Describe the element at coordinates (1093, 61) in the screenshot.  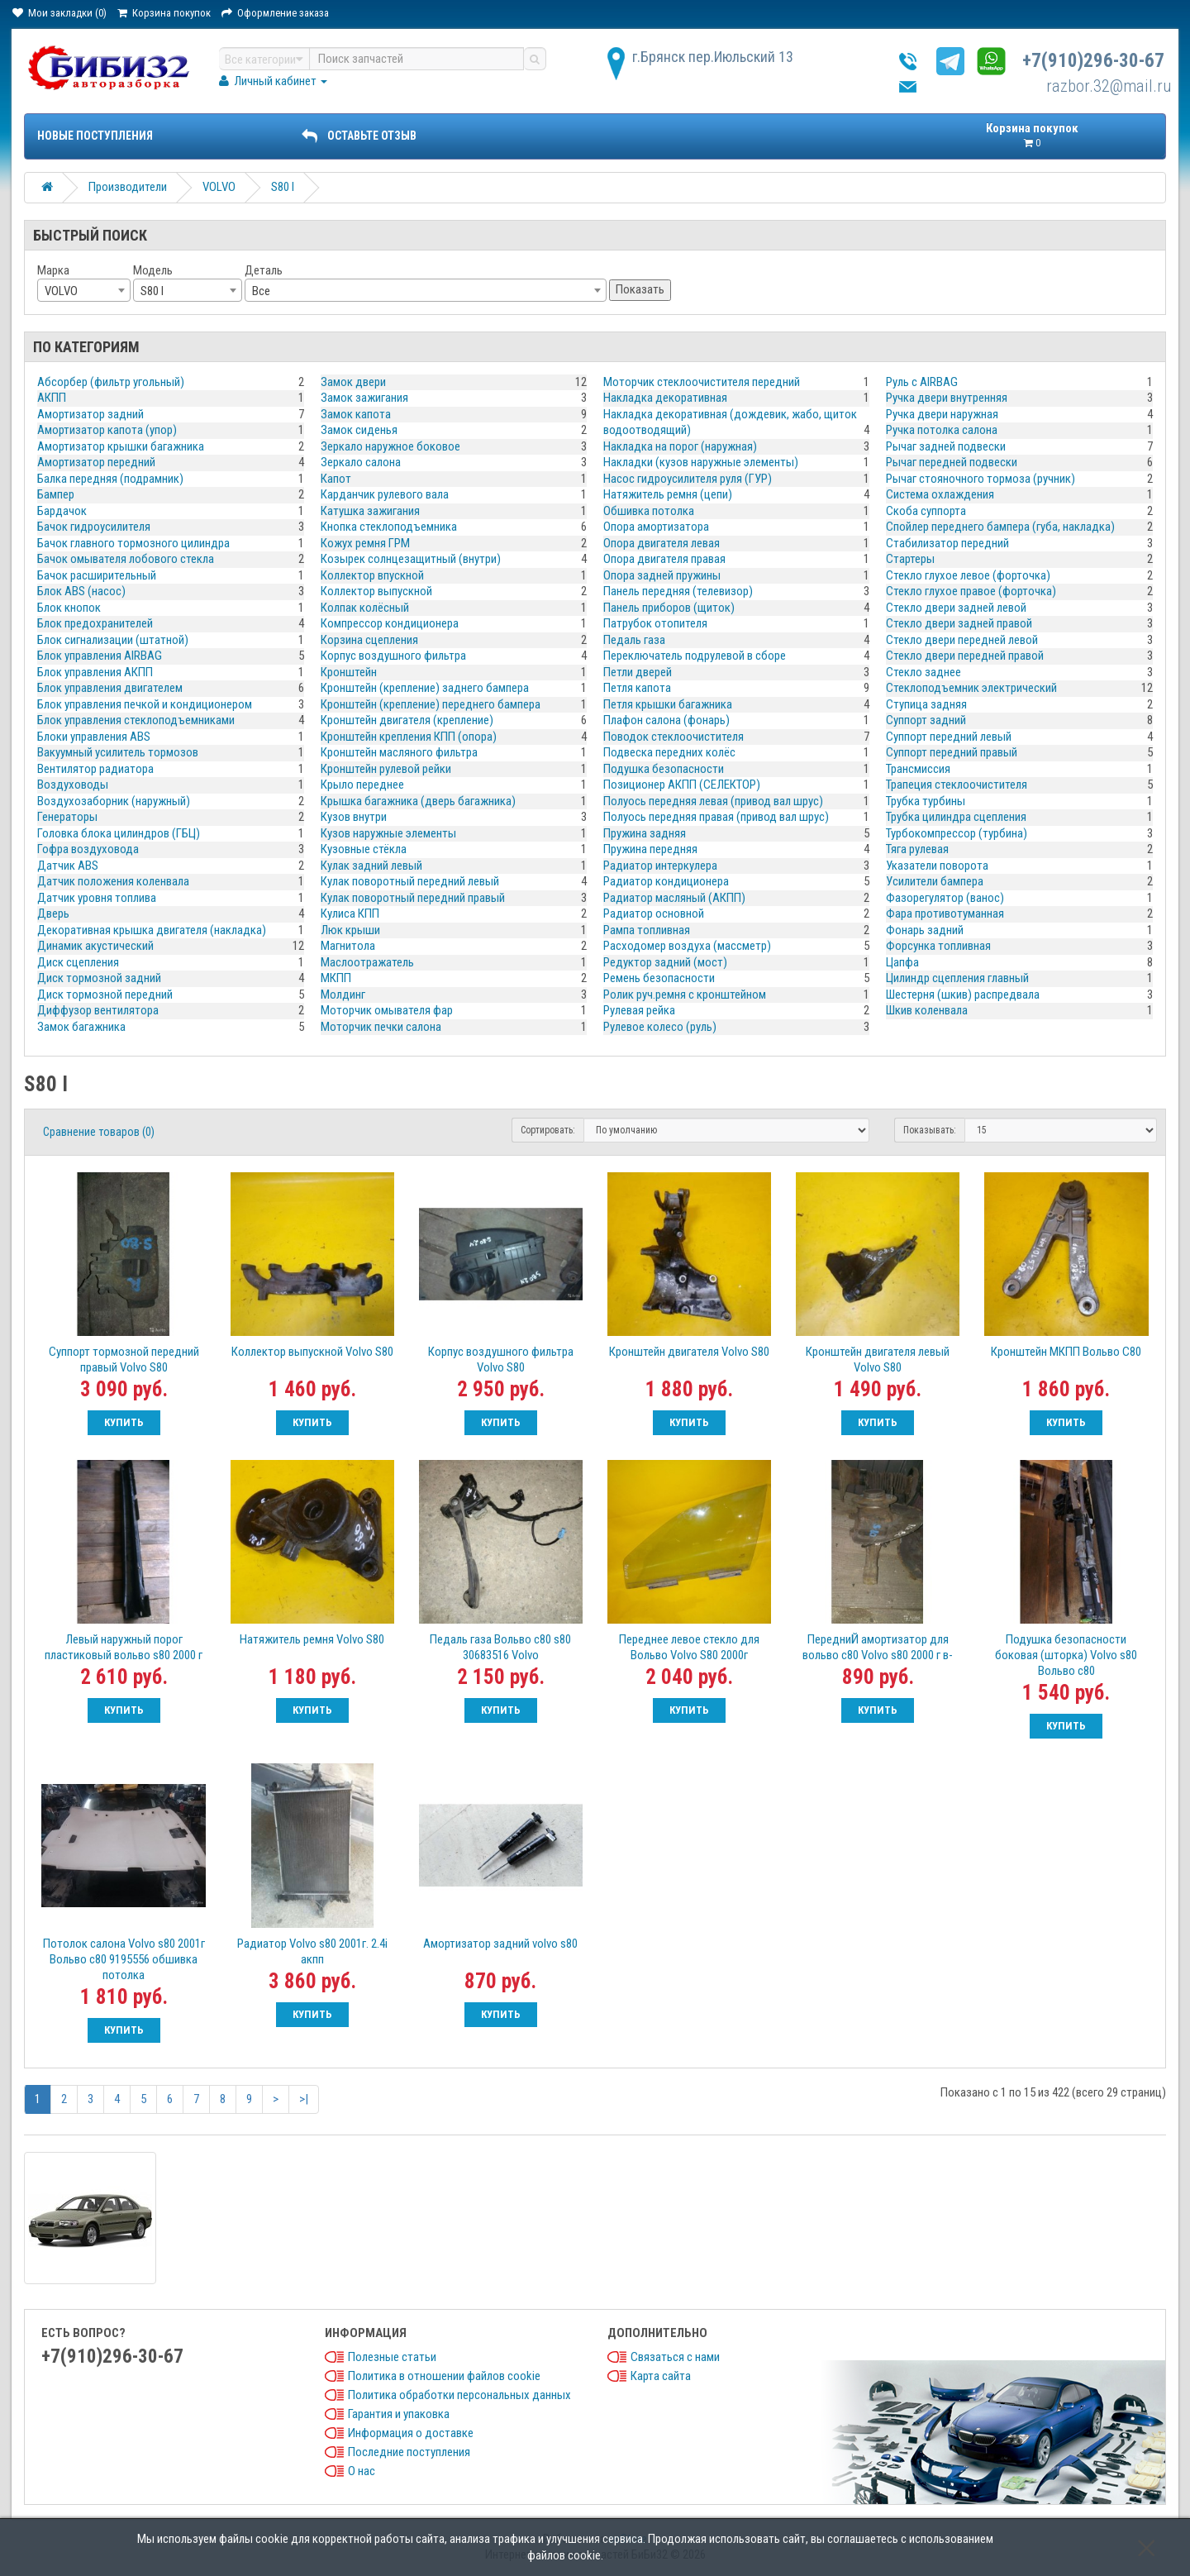
I see `+7(910)296-30-67` at that location.